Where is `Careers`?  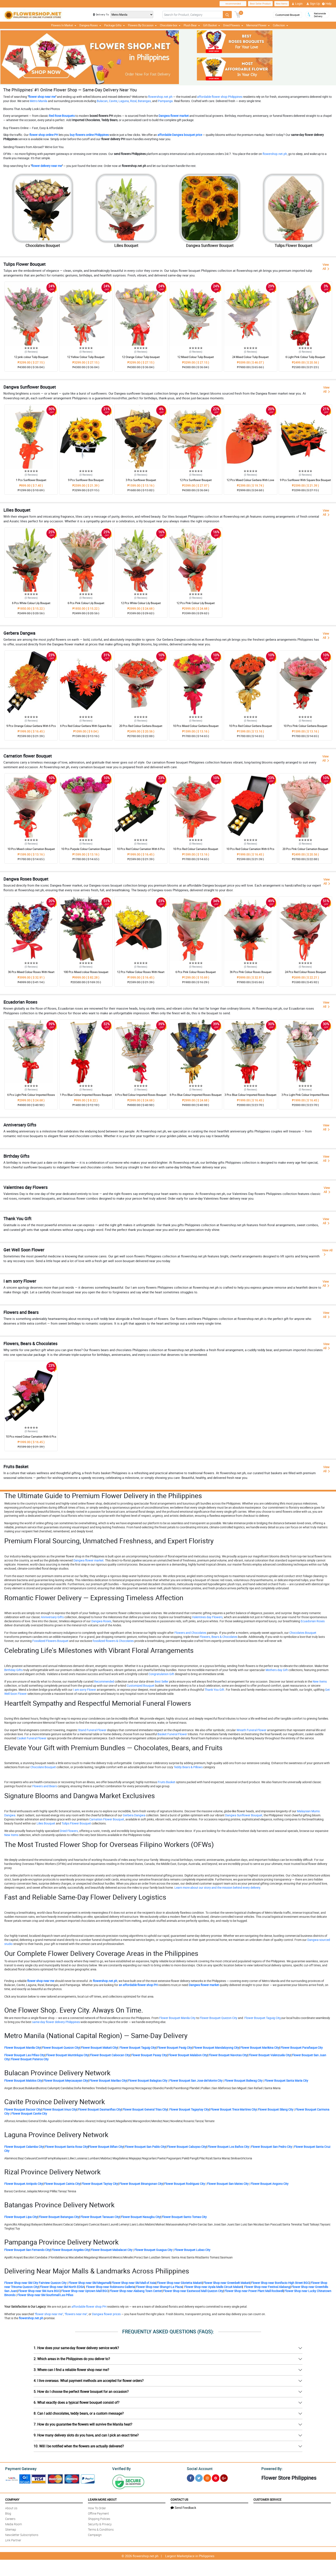
Careers is located at coordinates (10, 2518).